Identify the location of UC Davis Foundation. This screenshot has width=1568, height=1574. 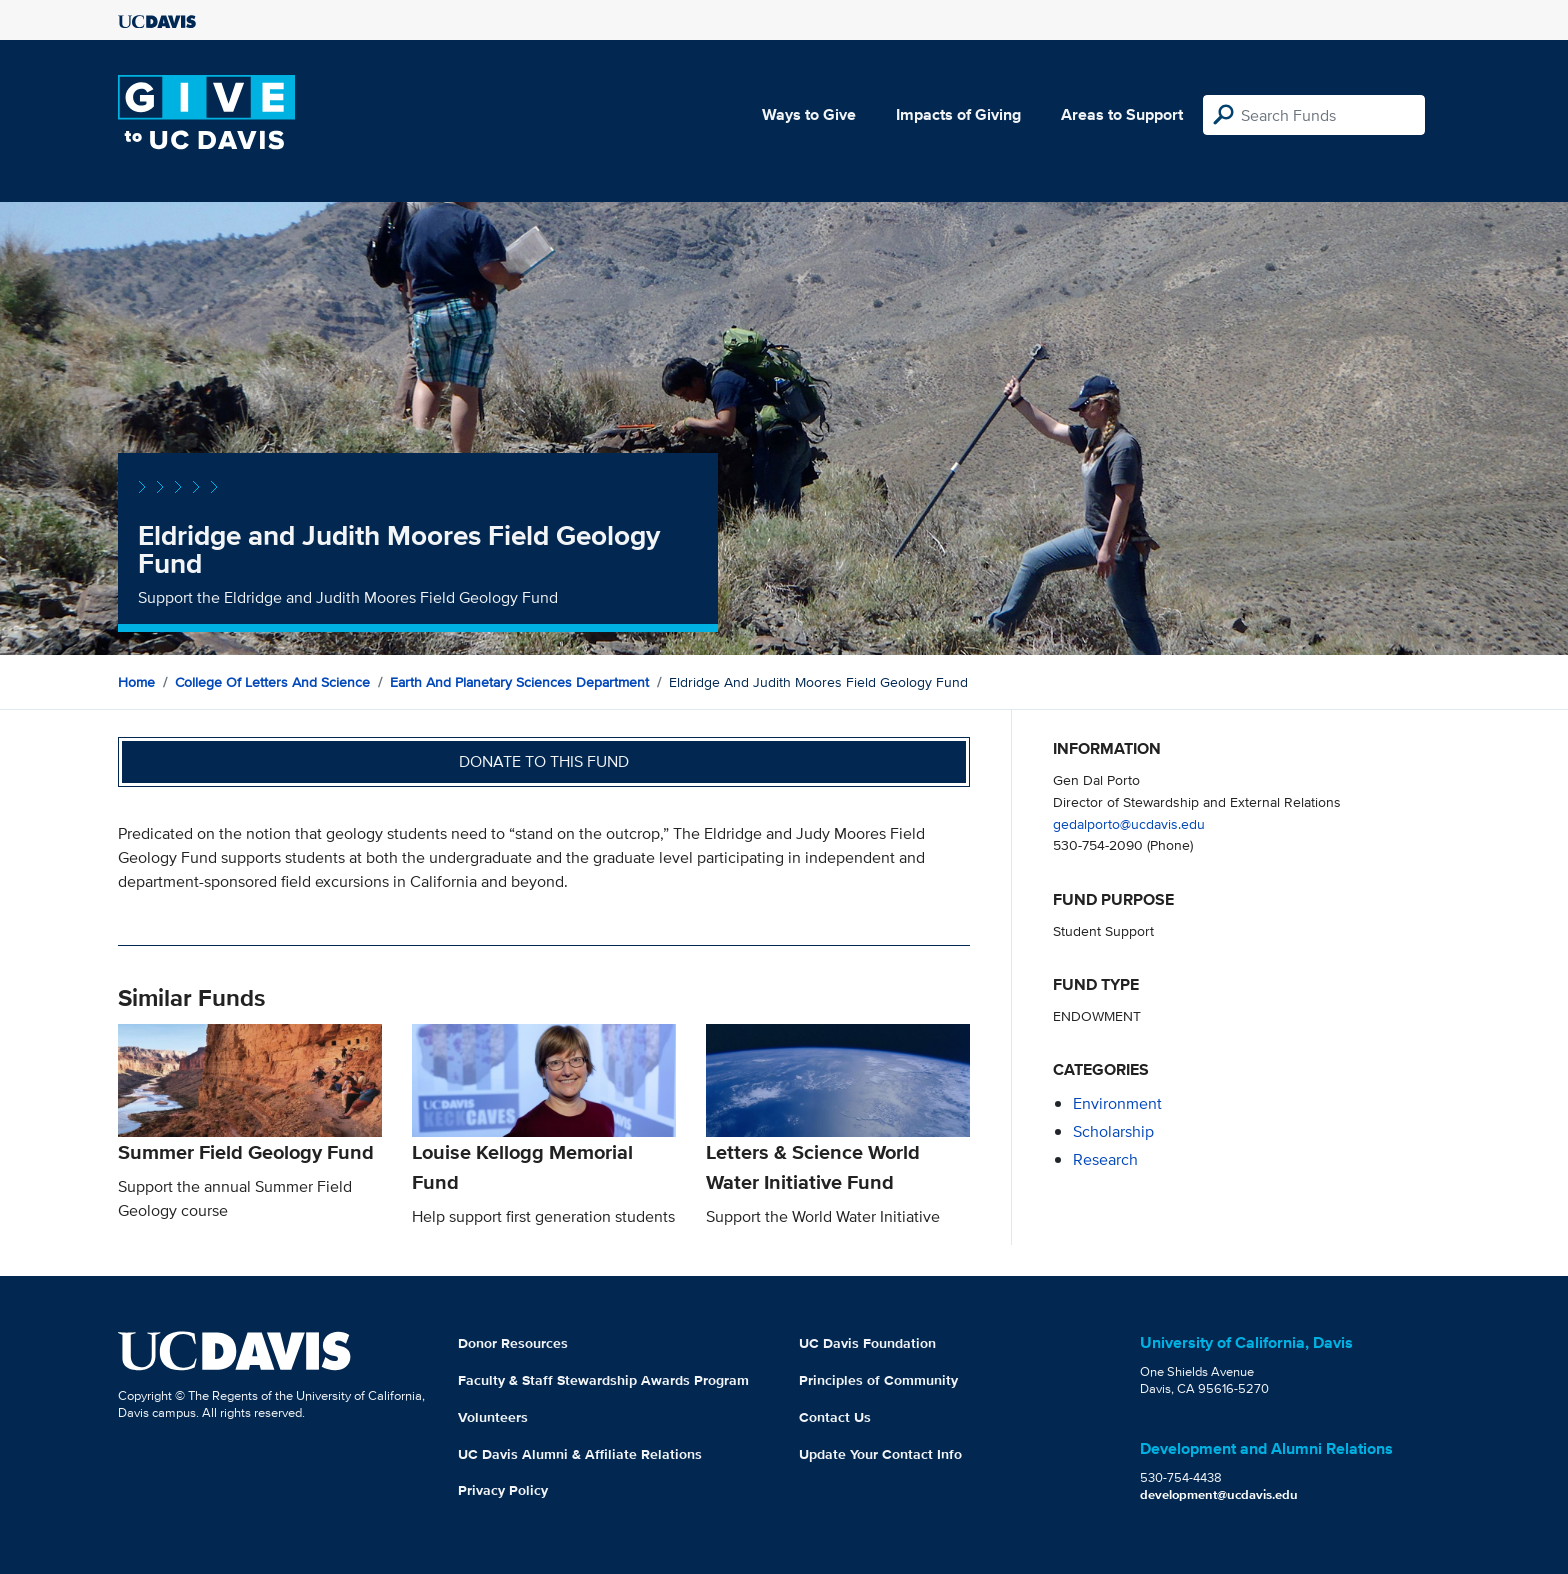
(867, 1343).